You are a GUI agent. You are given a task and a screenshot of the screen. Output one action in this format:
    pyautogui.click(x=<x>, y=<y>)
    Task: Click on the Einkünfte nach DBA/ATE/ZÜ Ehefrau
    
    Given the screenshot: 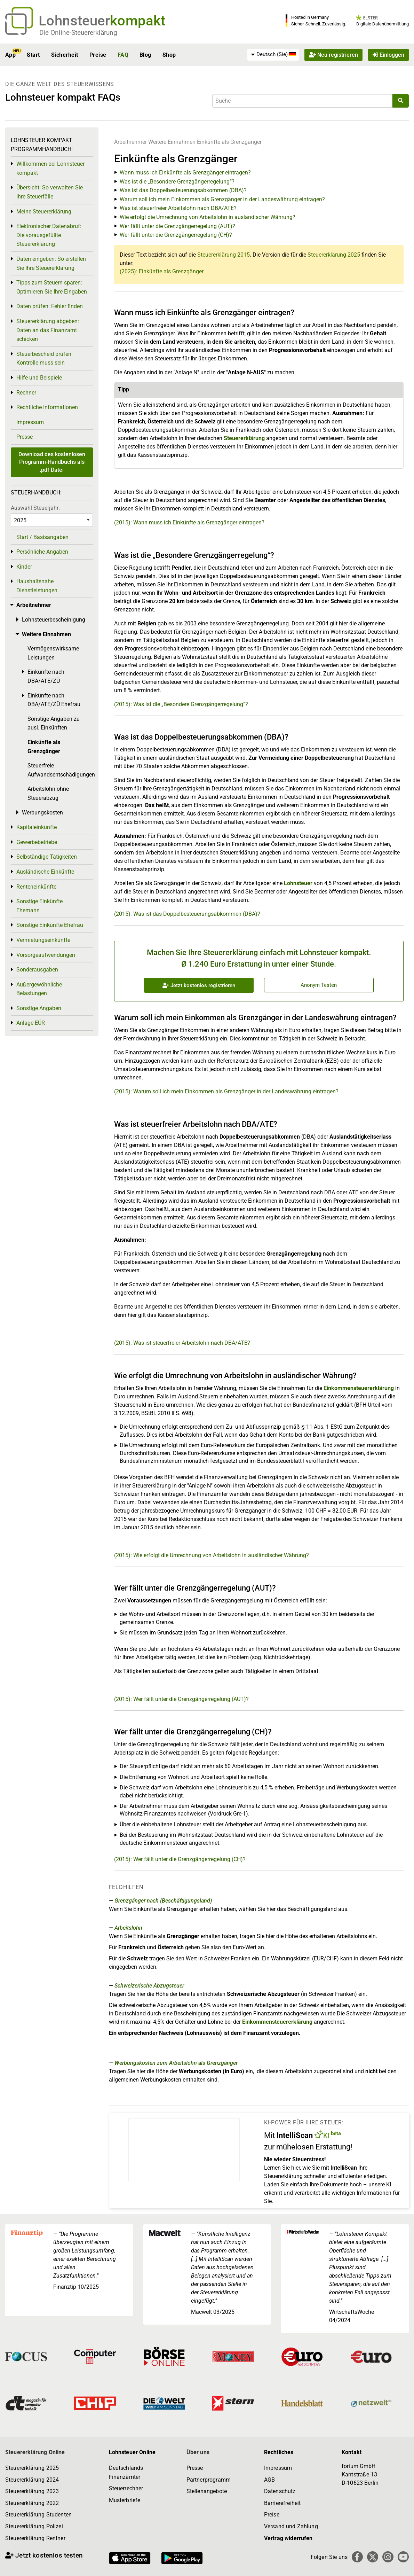 What is the action you would take?
    pyautogui.click(x=53, y=700)
    